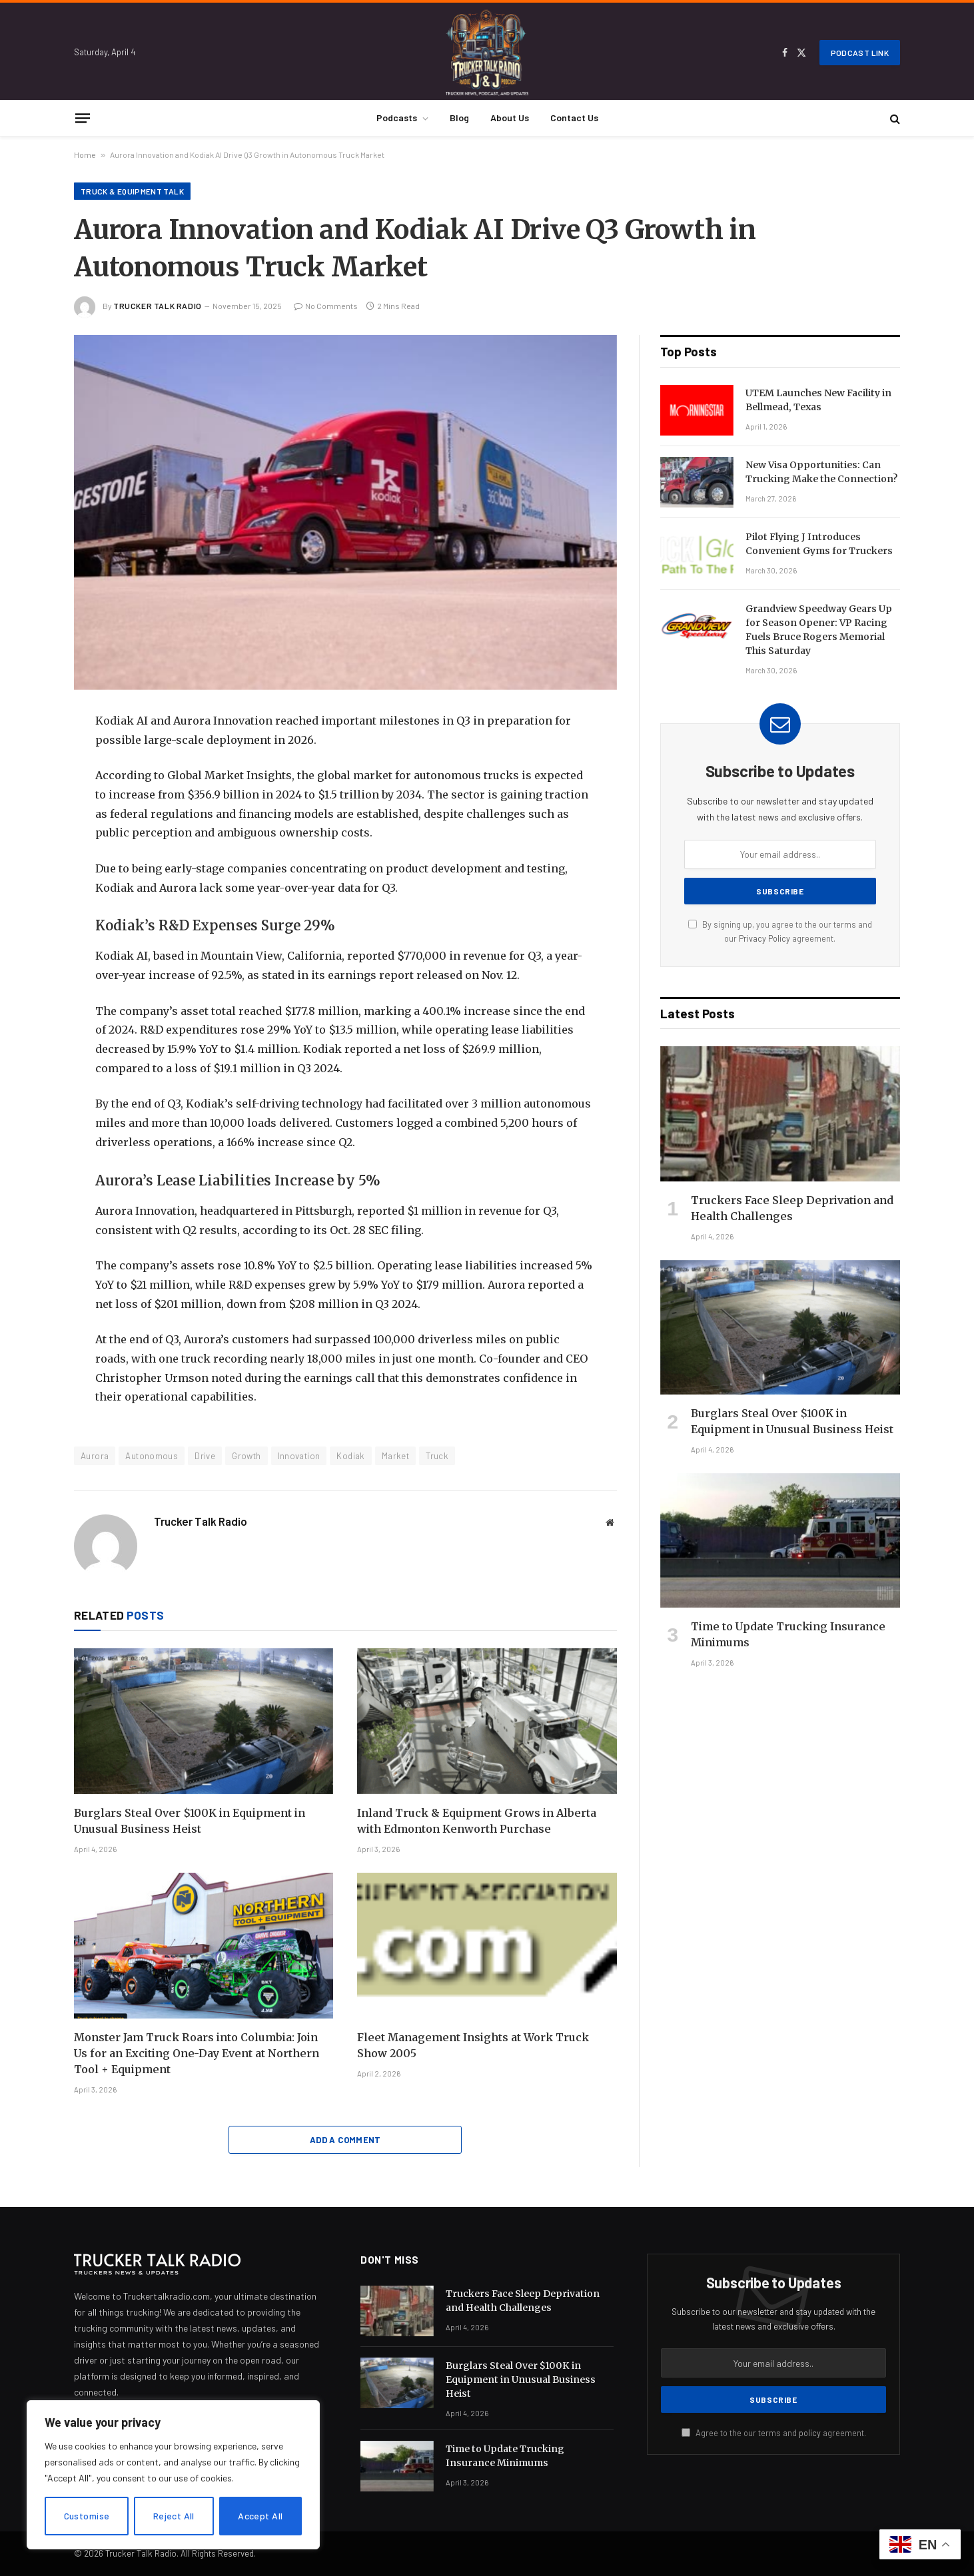 The height and width of the screenshot is (2576, 974). What do you see at coordinates (819, 544) in the screenshot?
I see `Pilot Flying J Introduces Convenient Gyms for Truckers` at bounding box center [819, 544].